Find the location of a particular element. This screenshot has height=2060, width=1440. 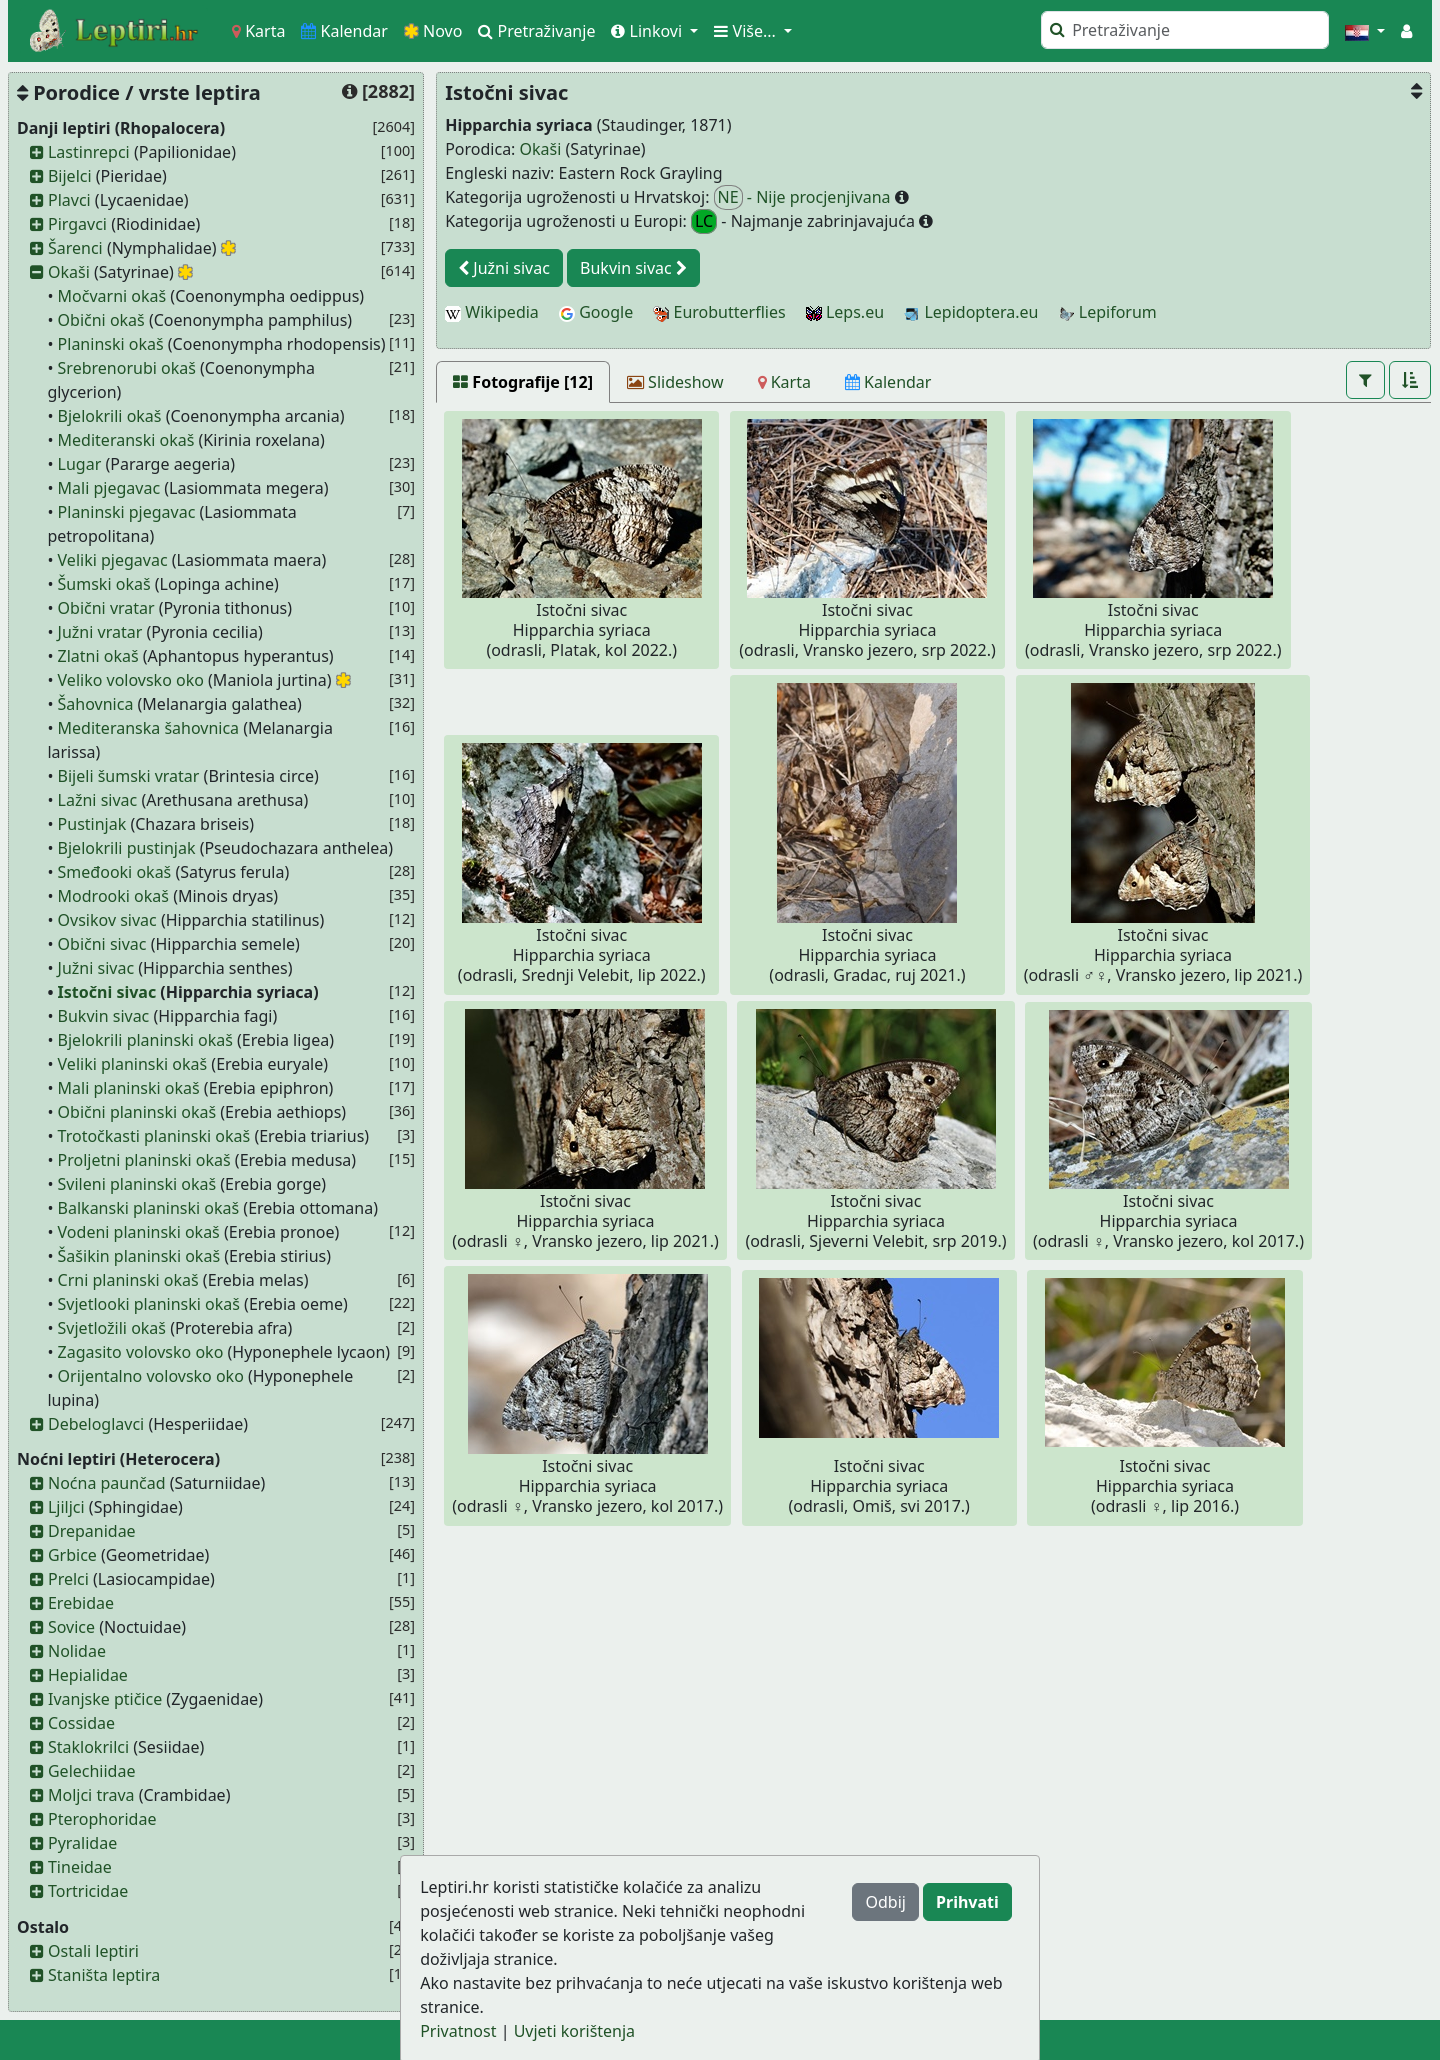

Mediteranski okaš is located at coordinates (126, 440).